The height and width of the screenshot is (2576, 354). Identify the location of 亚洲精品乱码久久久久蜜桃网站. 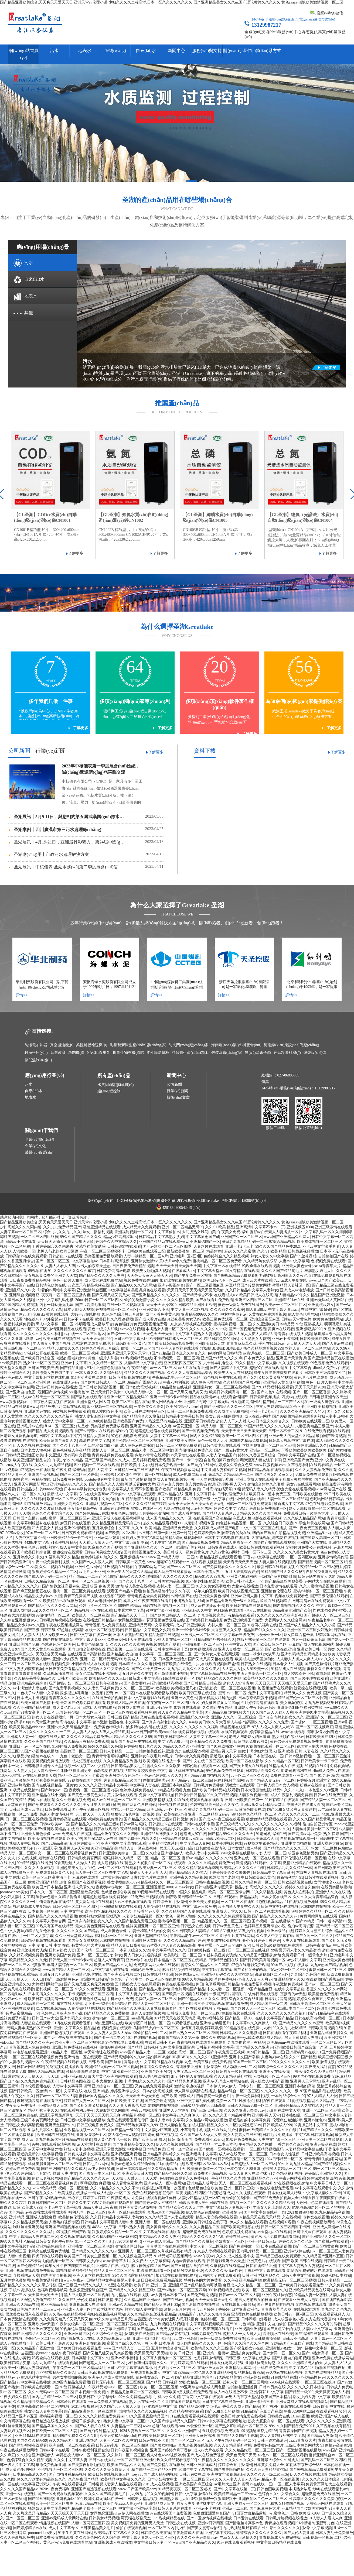
(226, 1975).